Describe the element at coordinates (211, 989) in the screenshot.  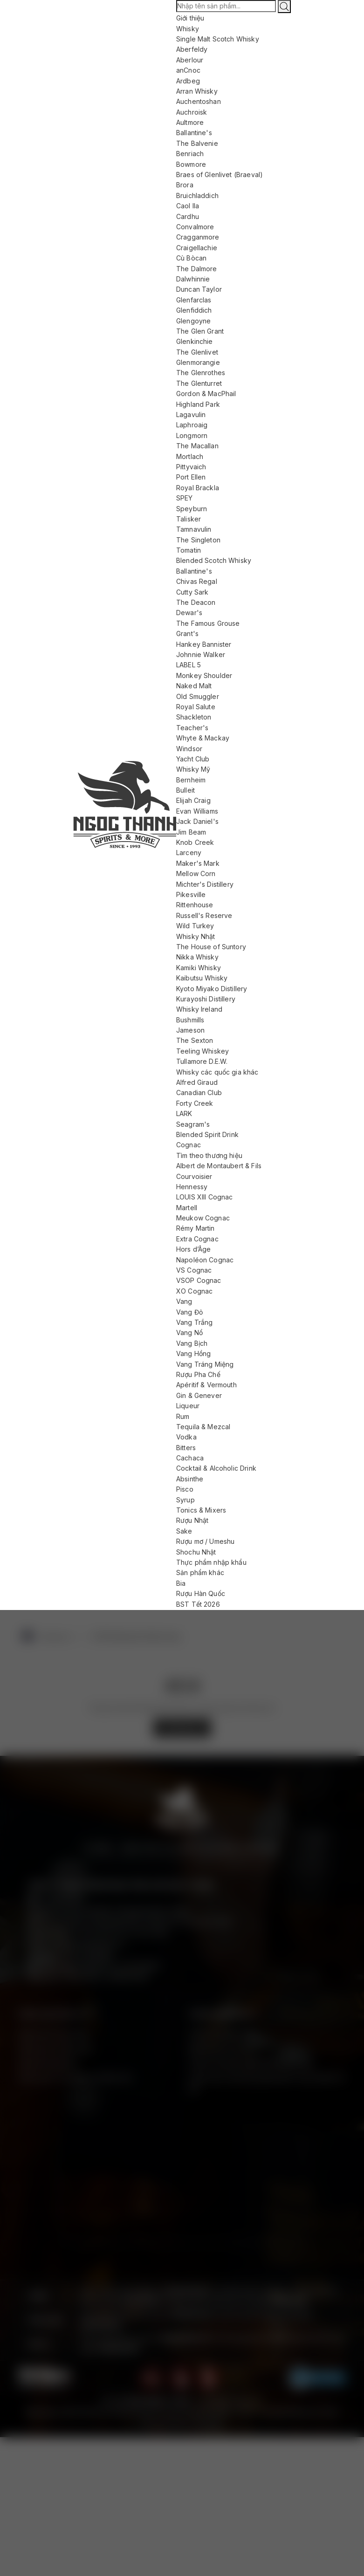
I see `Kyoto Miyako Distillery` at that location.